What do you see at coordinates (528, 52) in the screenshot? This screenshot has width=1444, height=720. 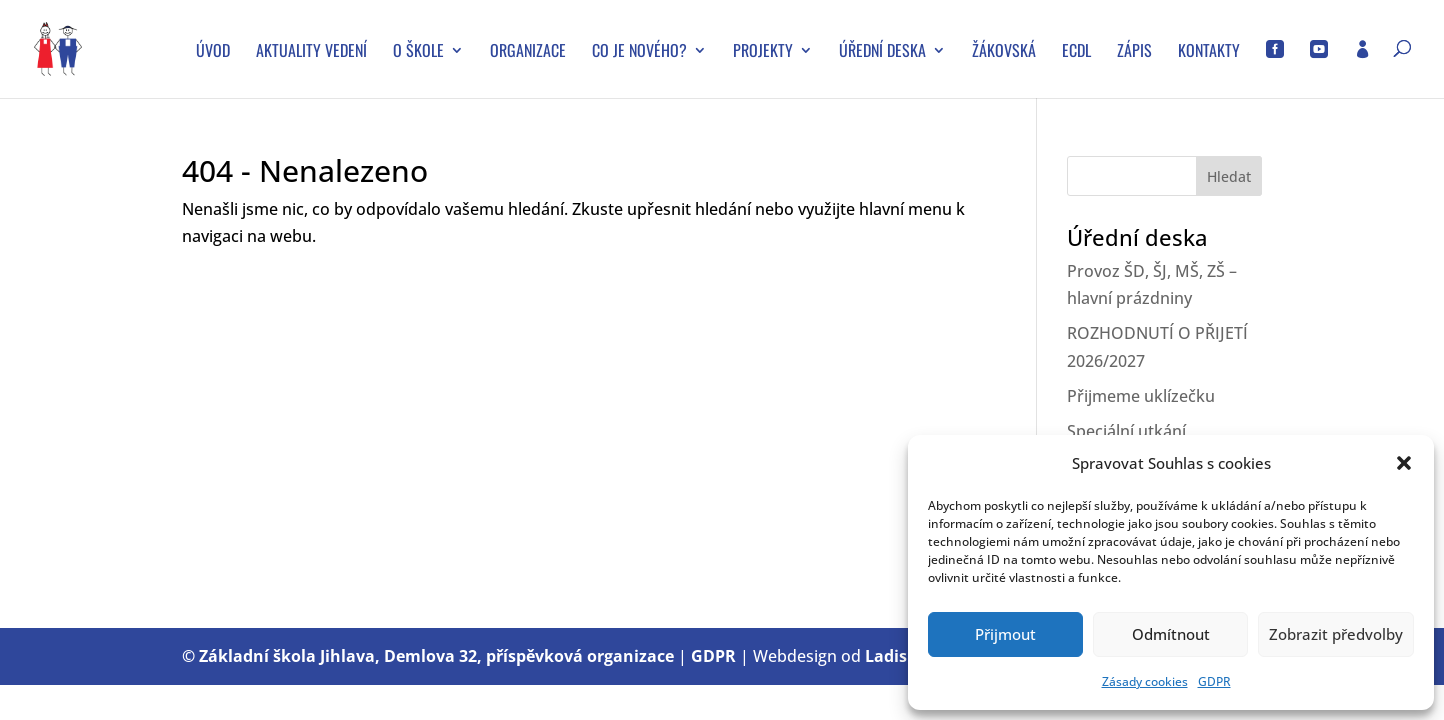 I see `Organizace` at bounding box center [528, 52].